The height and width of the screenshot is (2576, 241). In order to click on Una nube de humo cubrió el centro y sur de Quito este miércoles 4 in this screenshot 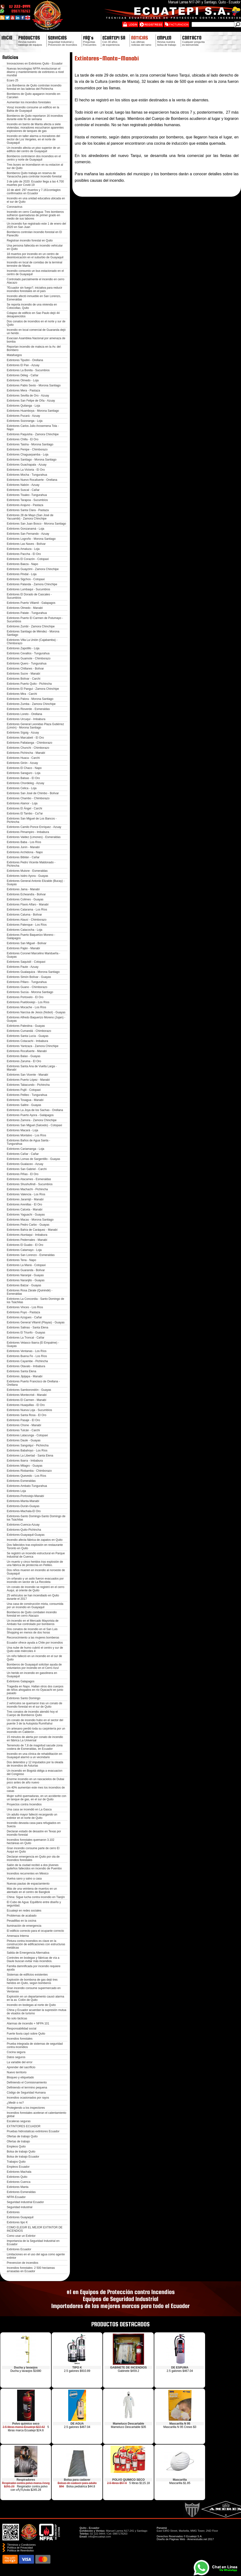, I will do `click(35, 1649)`.